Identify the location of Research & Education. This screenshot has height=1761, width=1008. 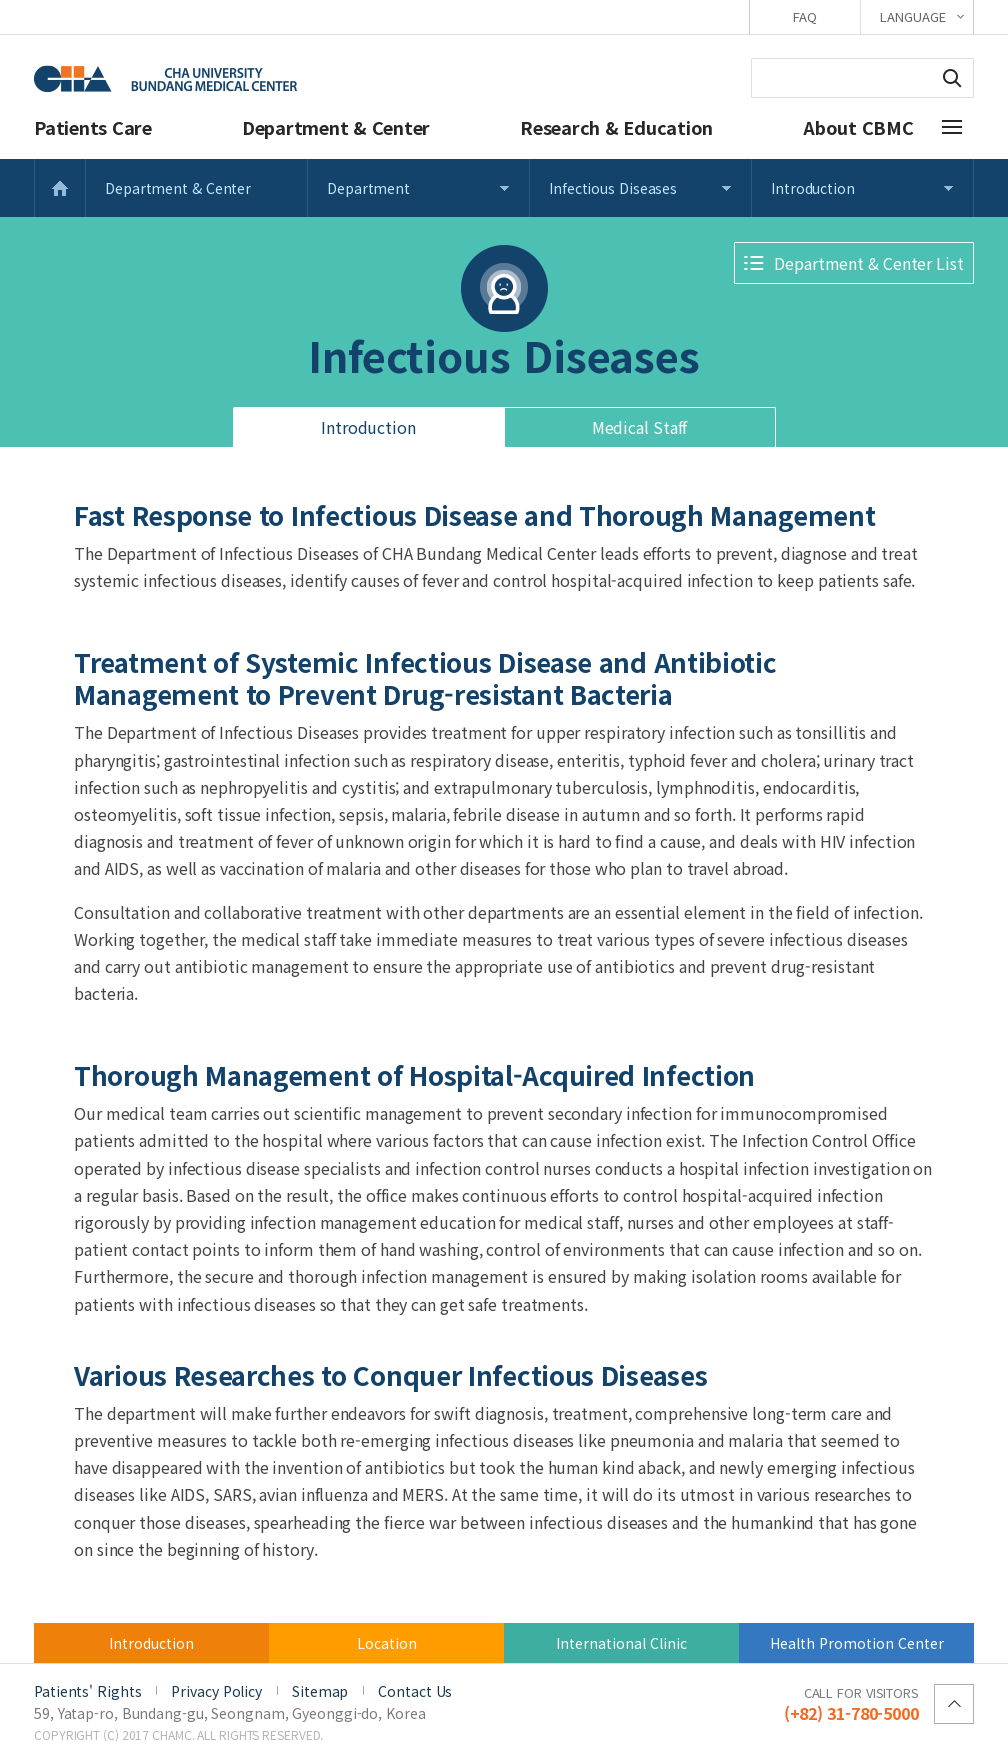
(616, 127).